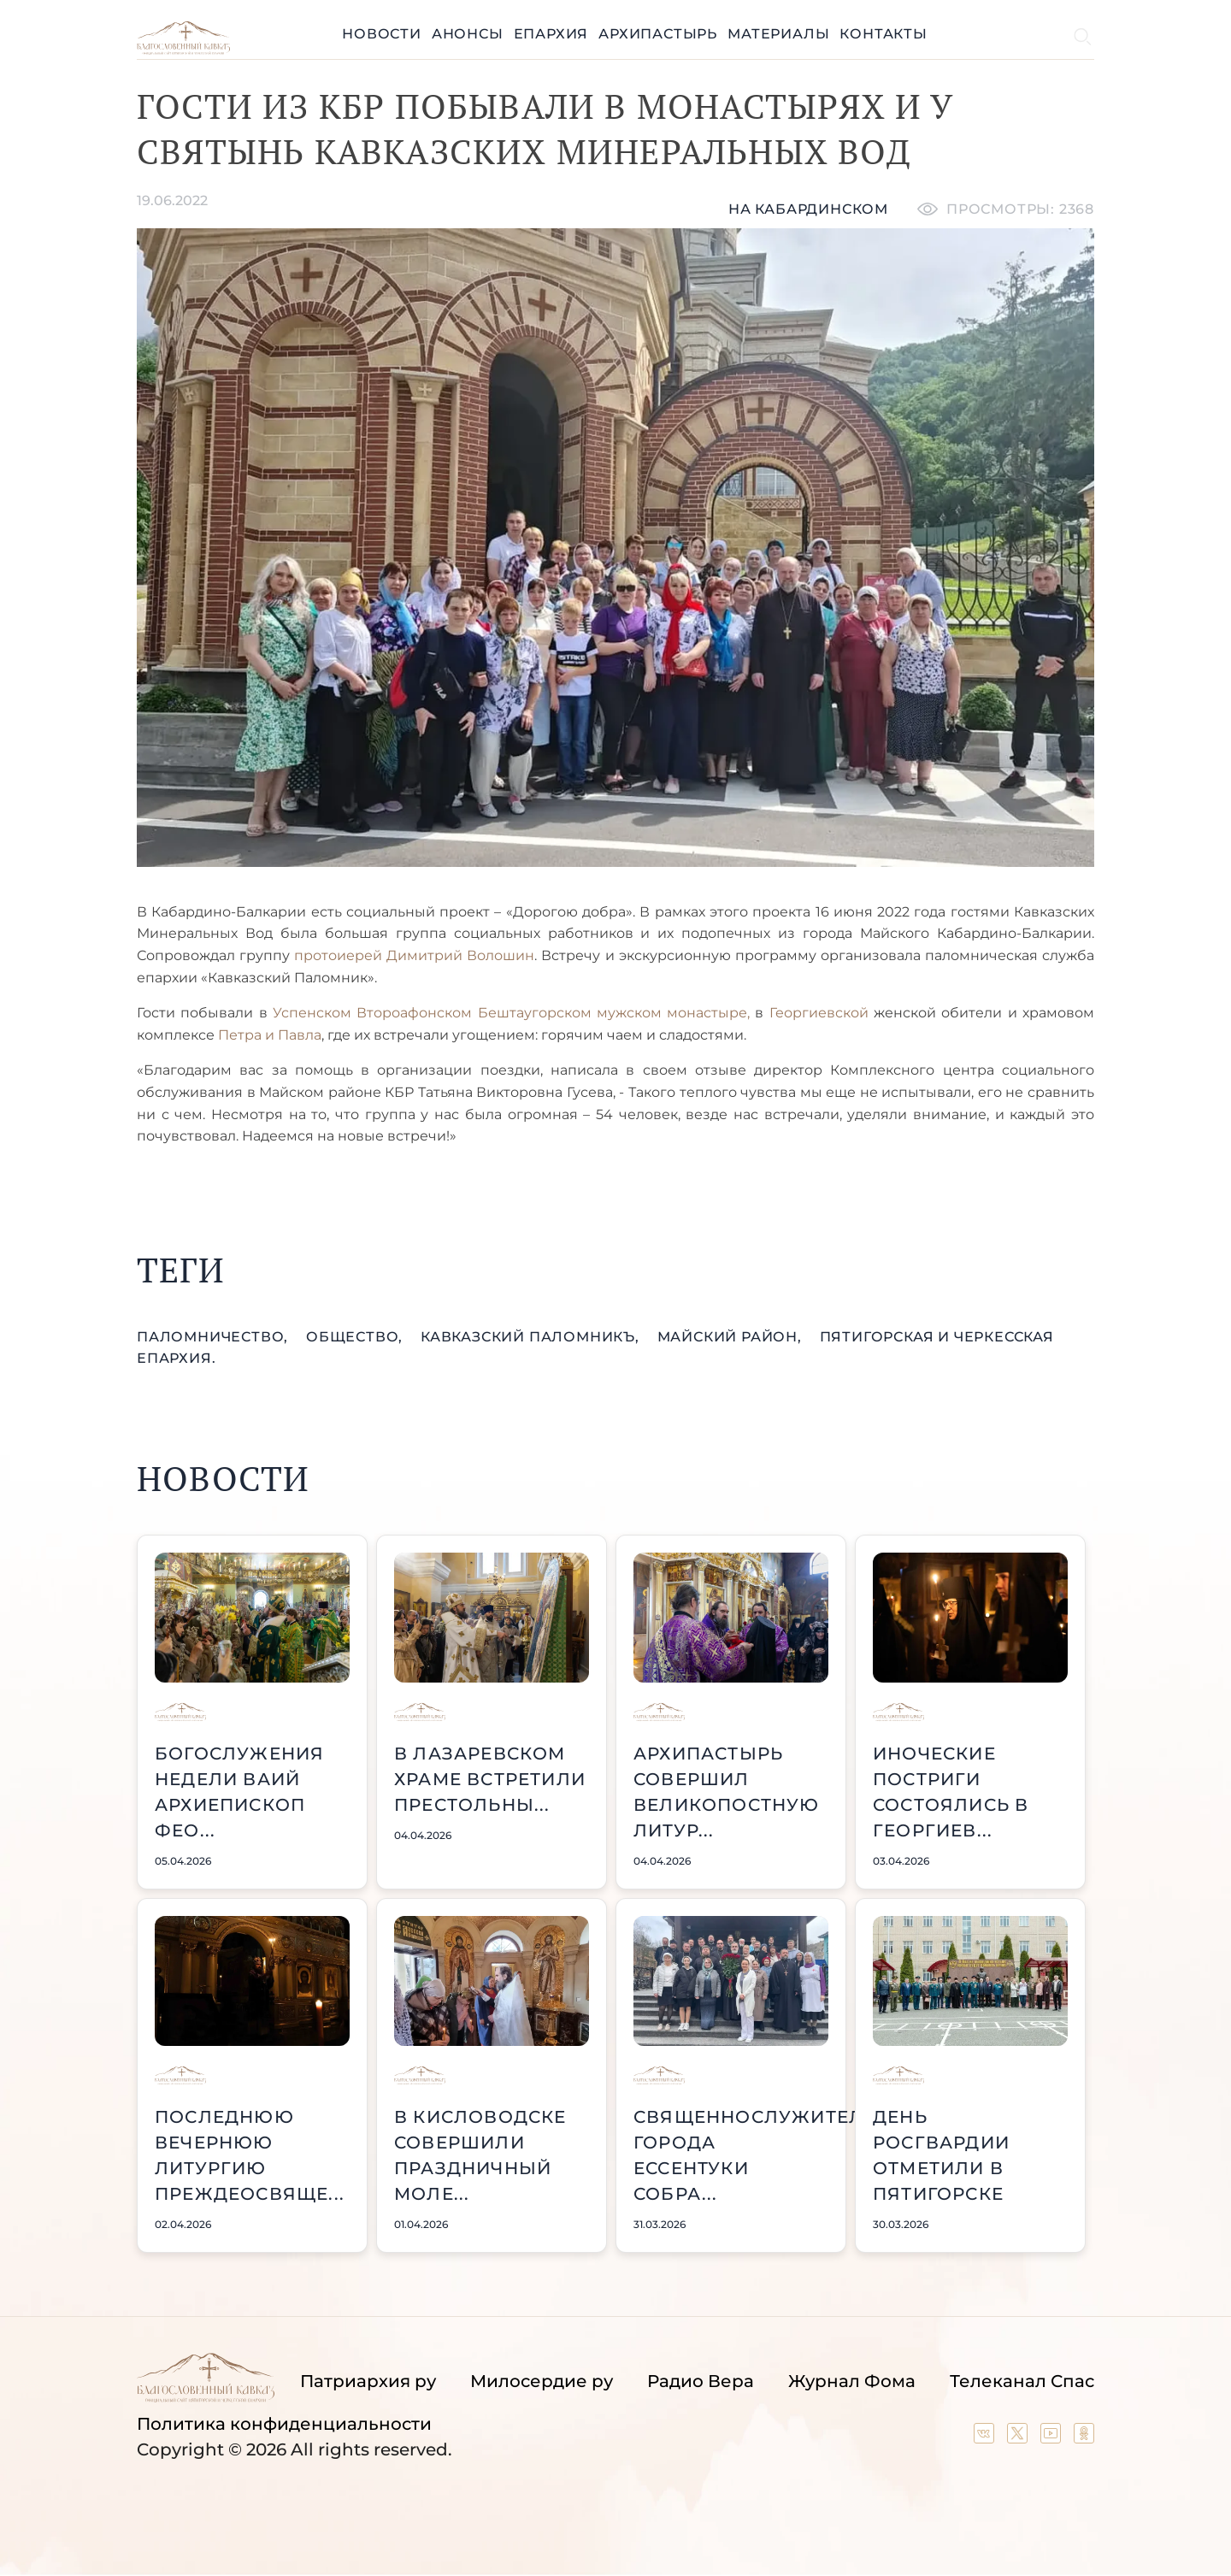 The height and width of the screenshot is (2576, 1231). Describe the element at coordinates (883, 34) in the screenshot. I see `Контакты` at that location.